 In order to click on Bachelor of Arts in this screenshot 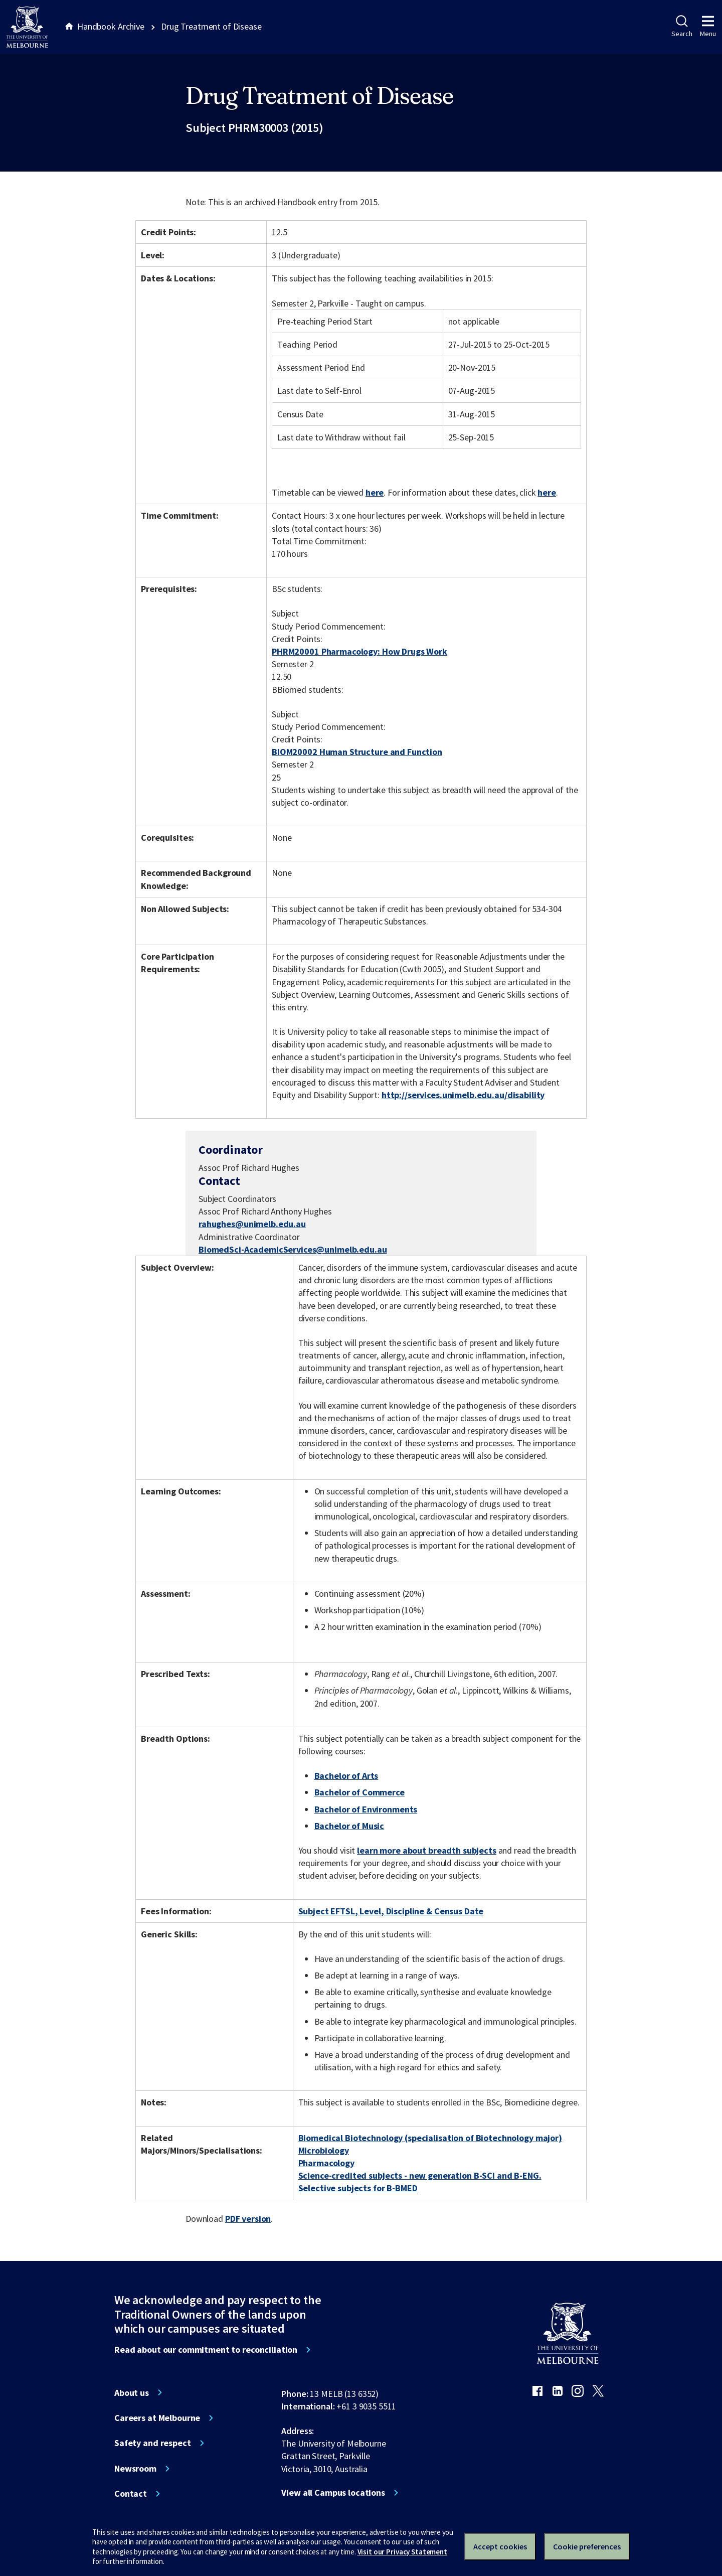, I will do `click(346, 1775)`.